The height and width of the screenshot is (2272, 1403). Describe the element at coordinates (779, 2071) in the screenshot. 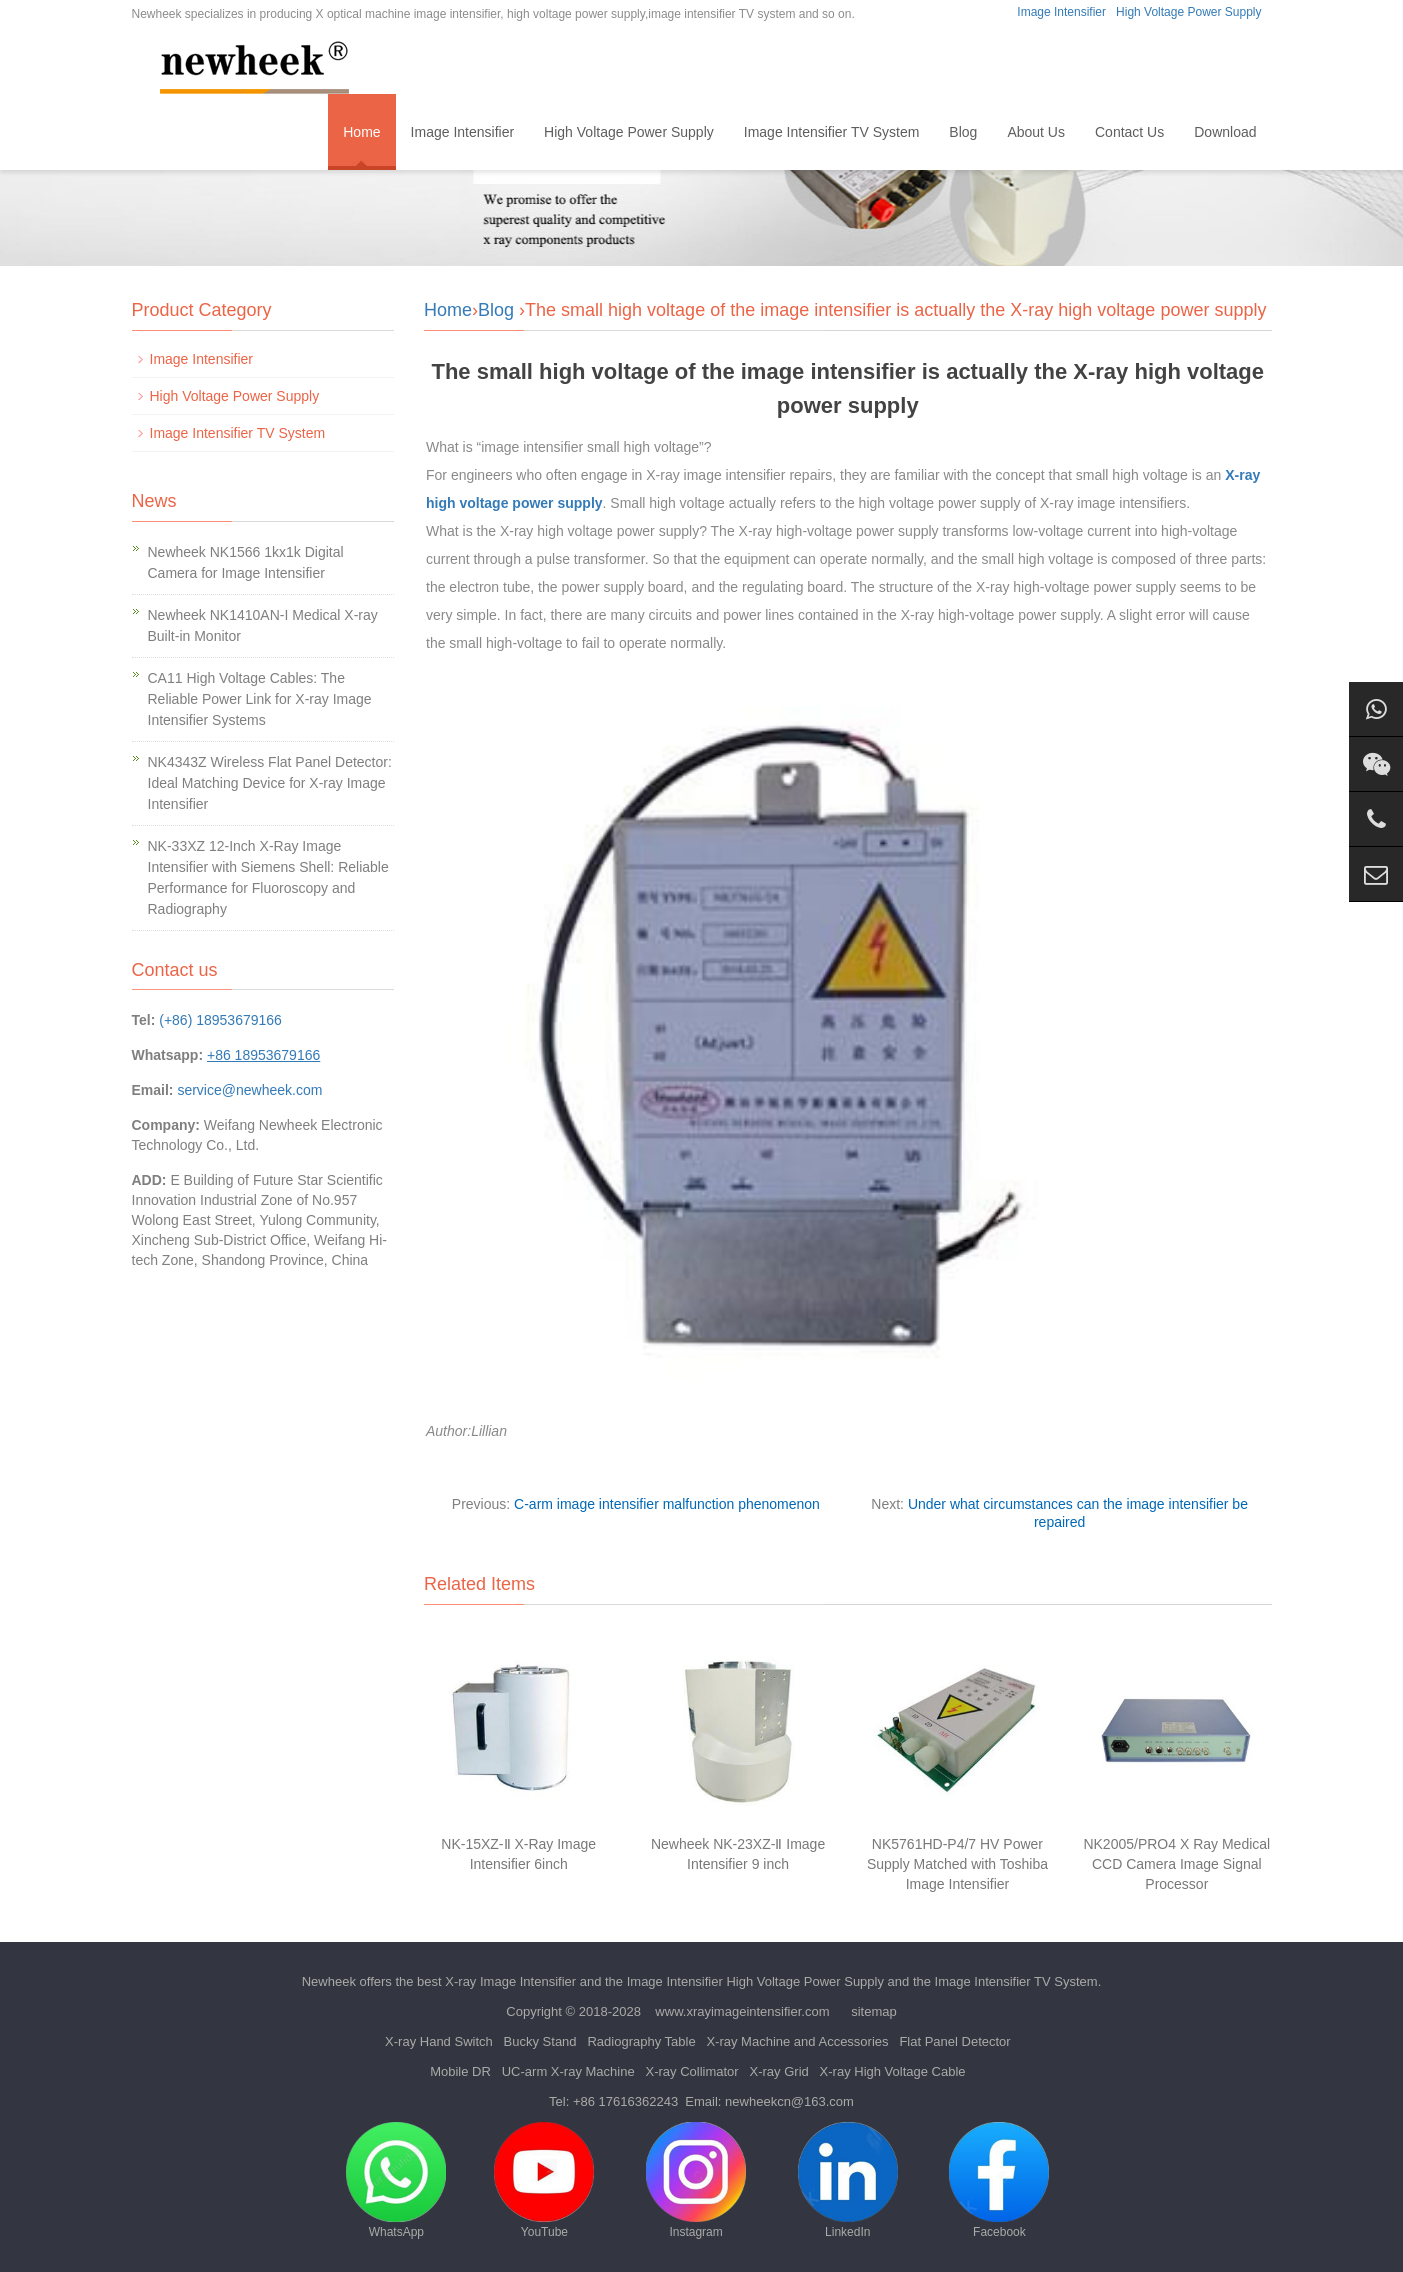

I see `X-ray Grid` at that location.